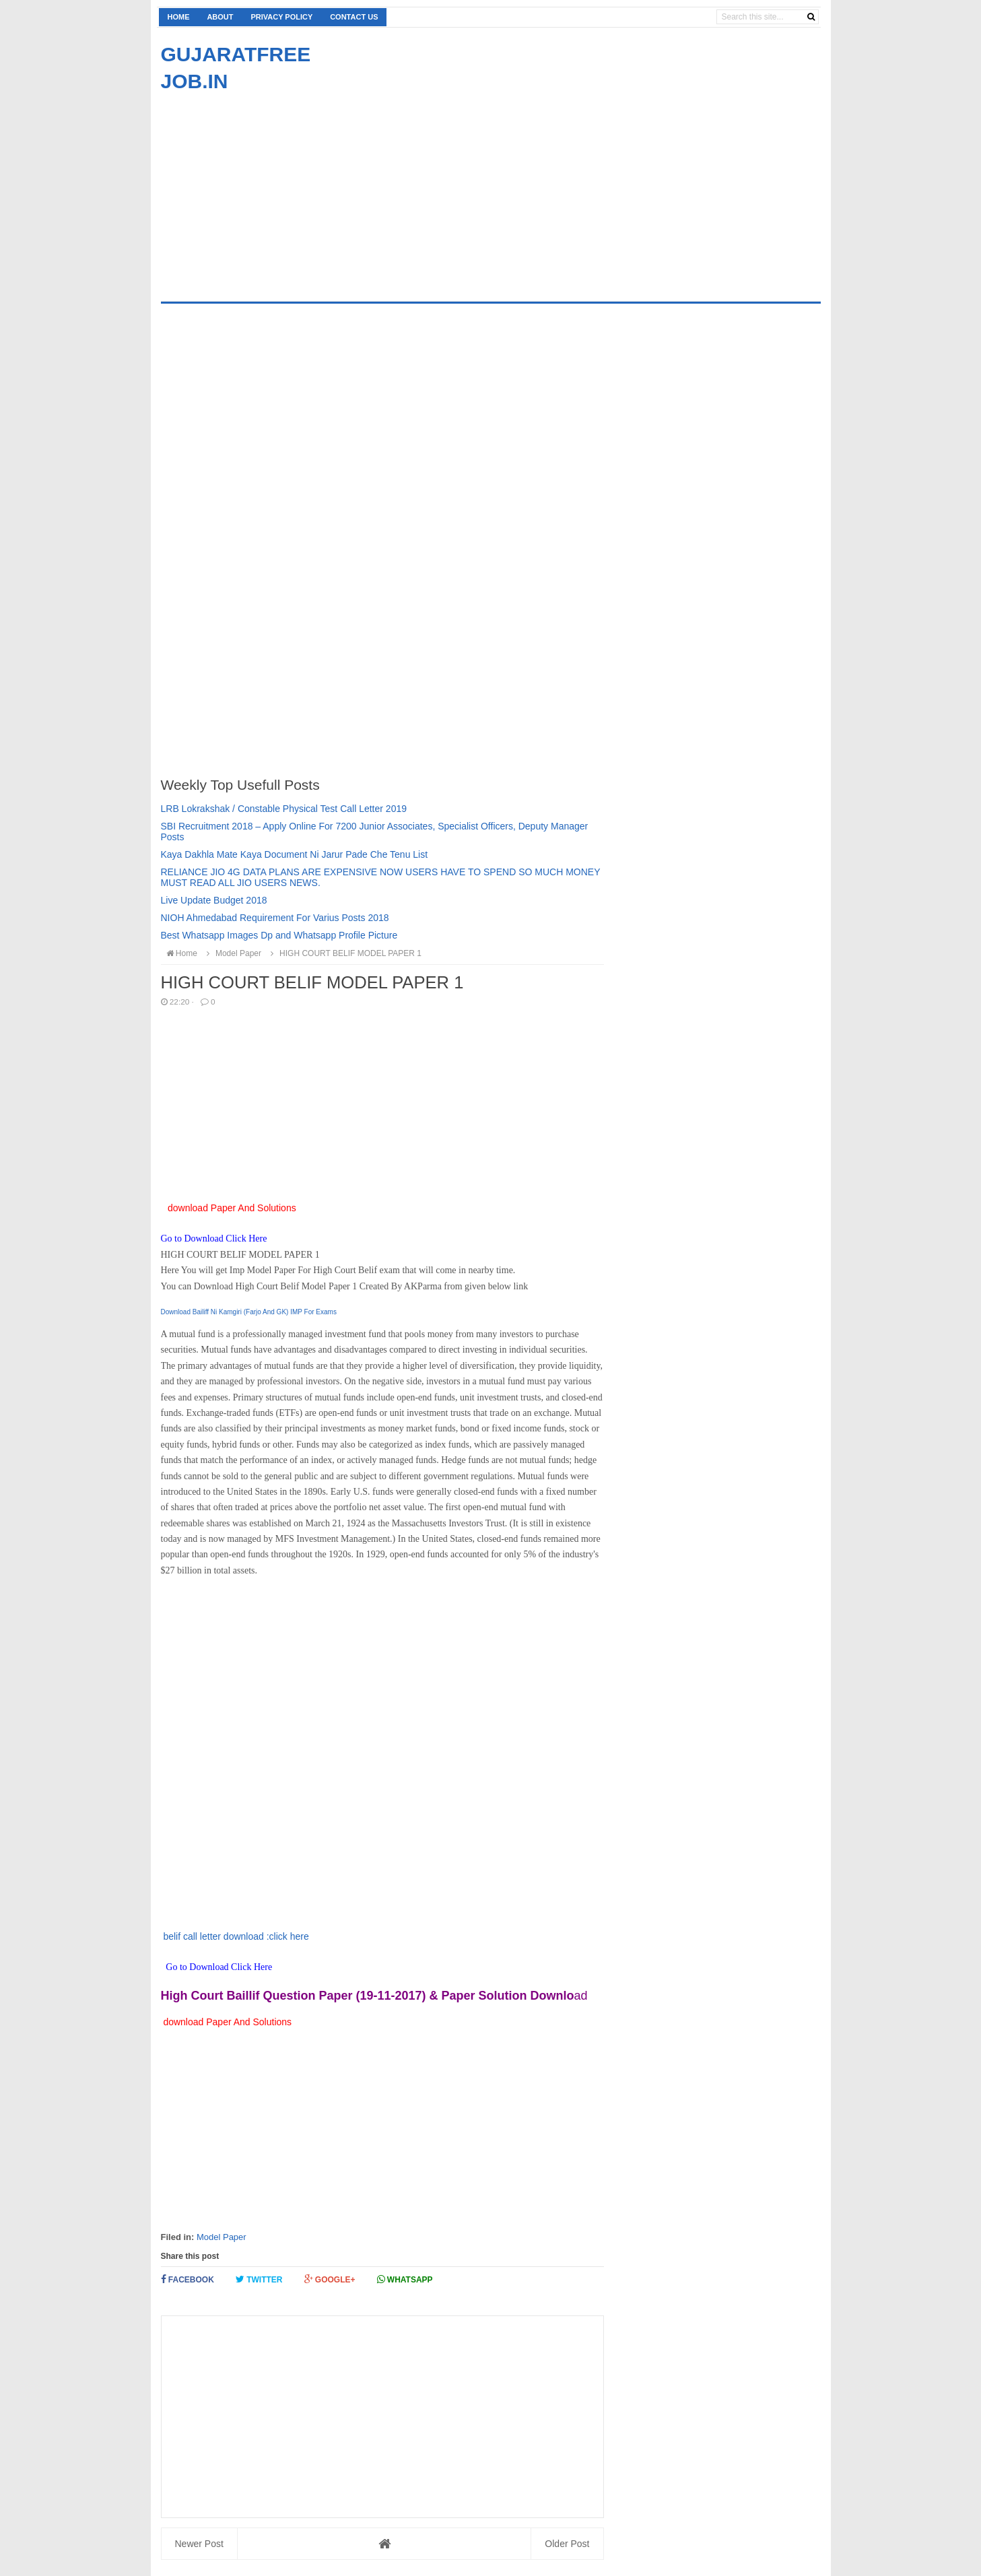 The width and height of the screenshot is (981, 2576). Describe the element at coordinates (215, 1238) in the screenshot. I see `Go to Download Click Here` at that location.